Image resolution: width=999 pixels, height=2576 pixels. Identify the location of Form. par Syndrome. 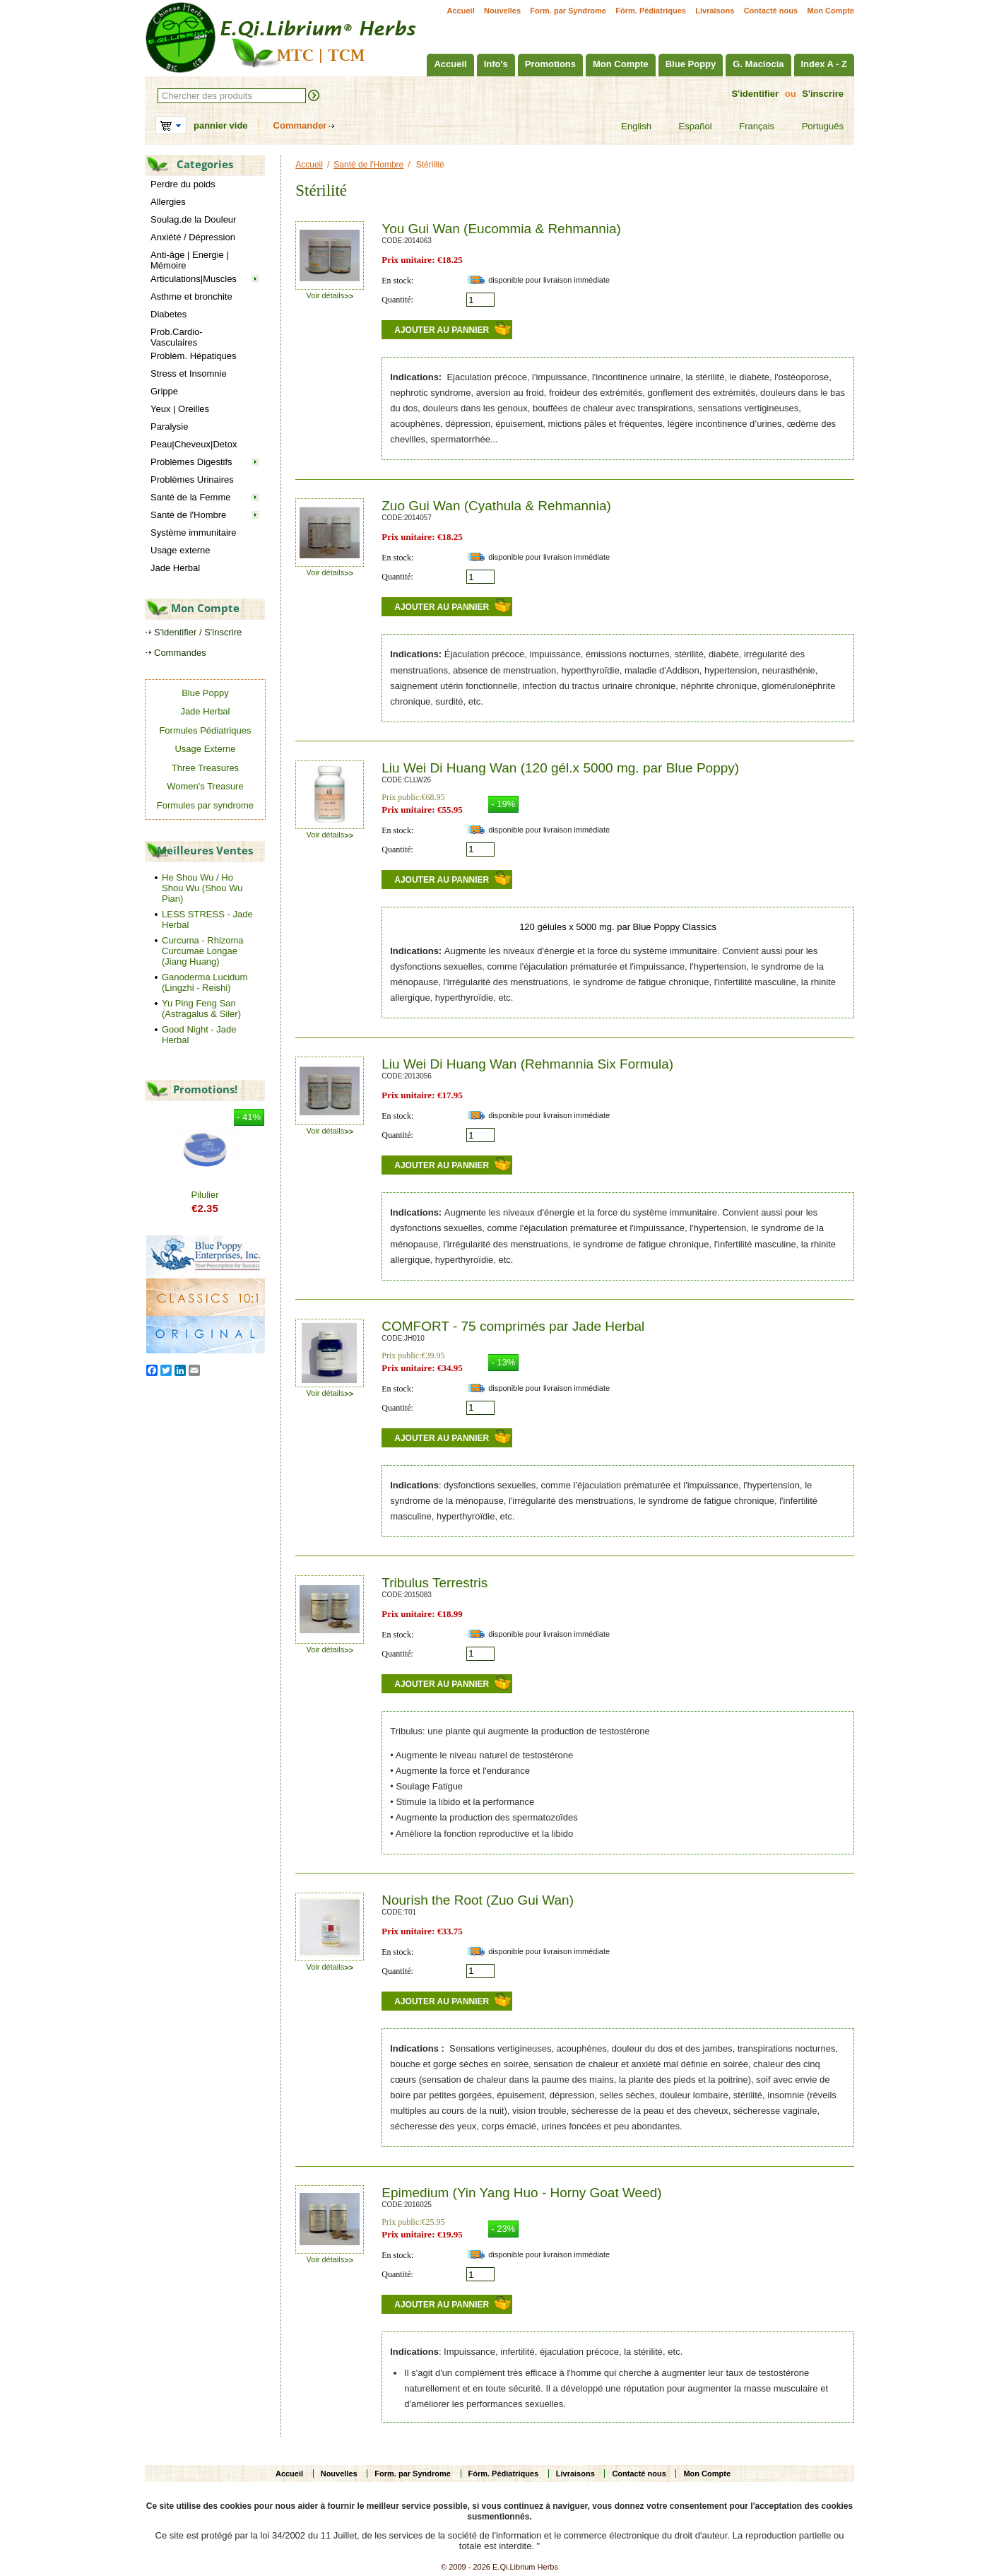
(568, 10).